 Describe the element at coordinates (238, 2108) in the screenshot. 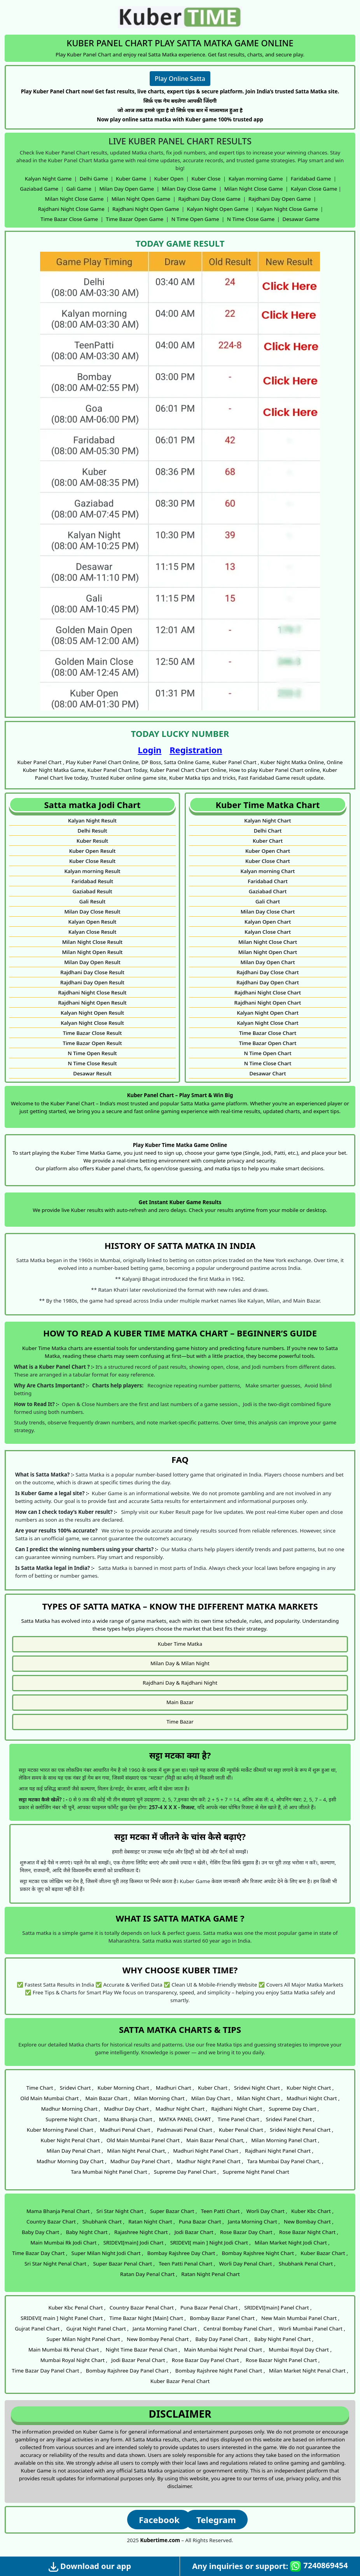

I see `Rajdhani Night Chart ,` at that location.